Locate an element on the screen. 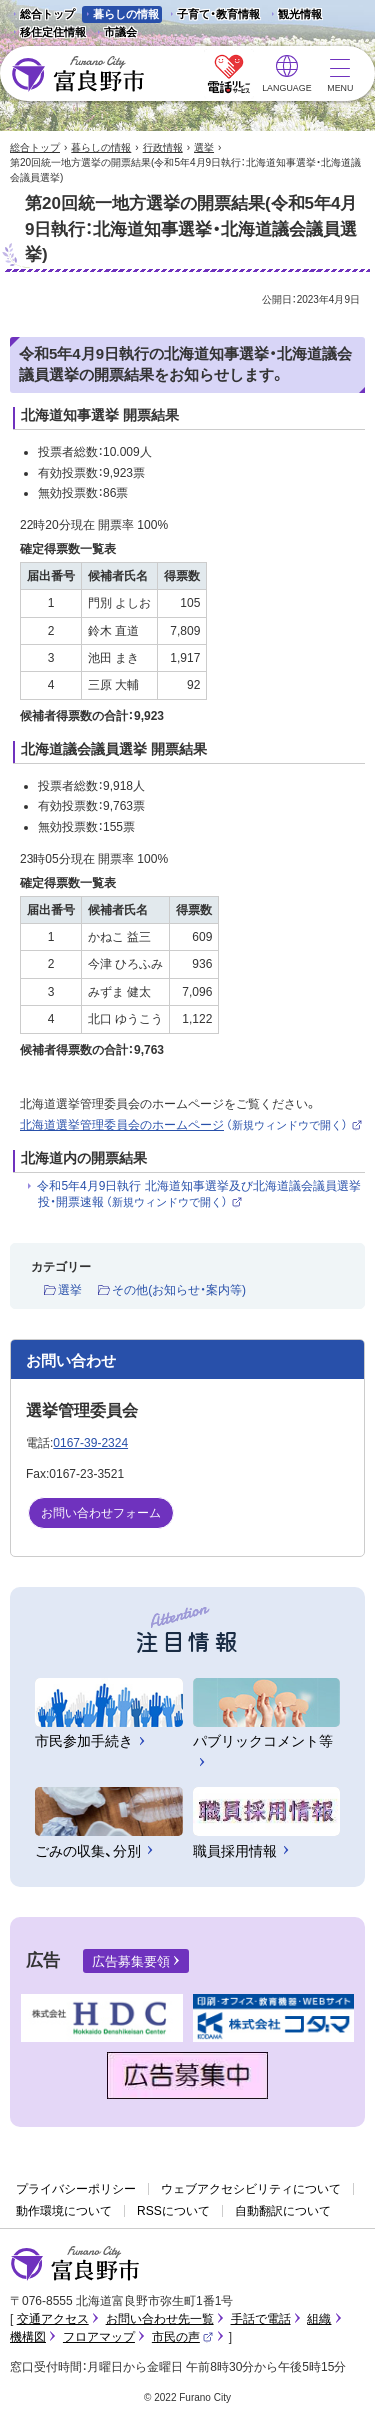  市議会 is located at coordinates (120, 32).